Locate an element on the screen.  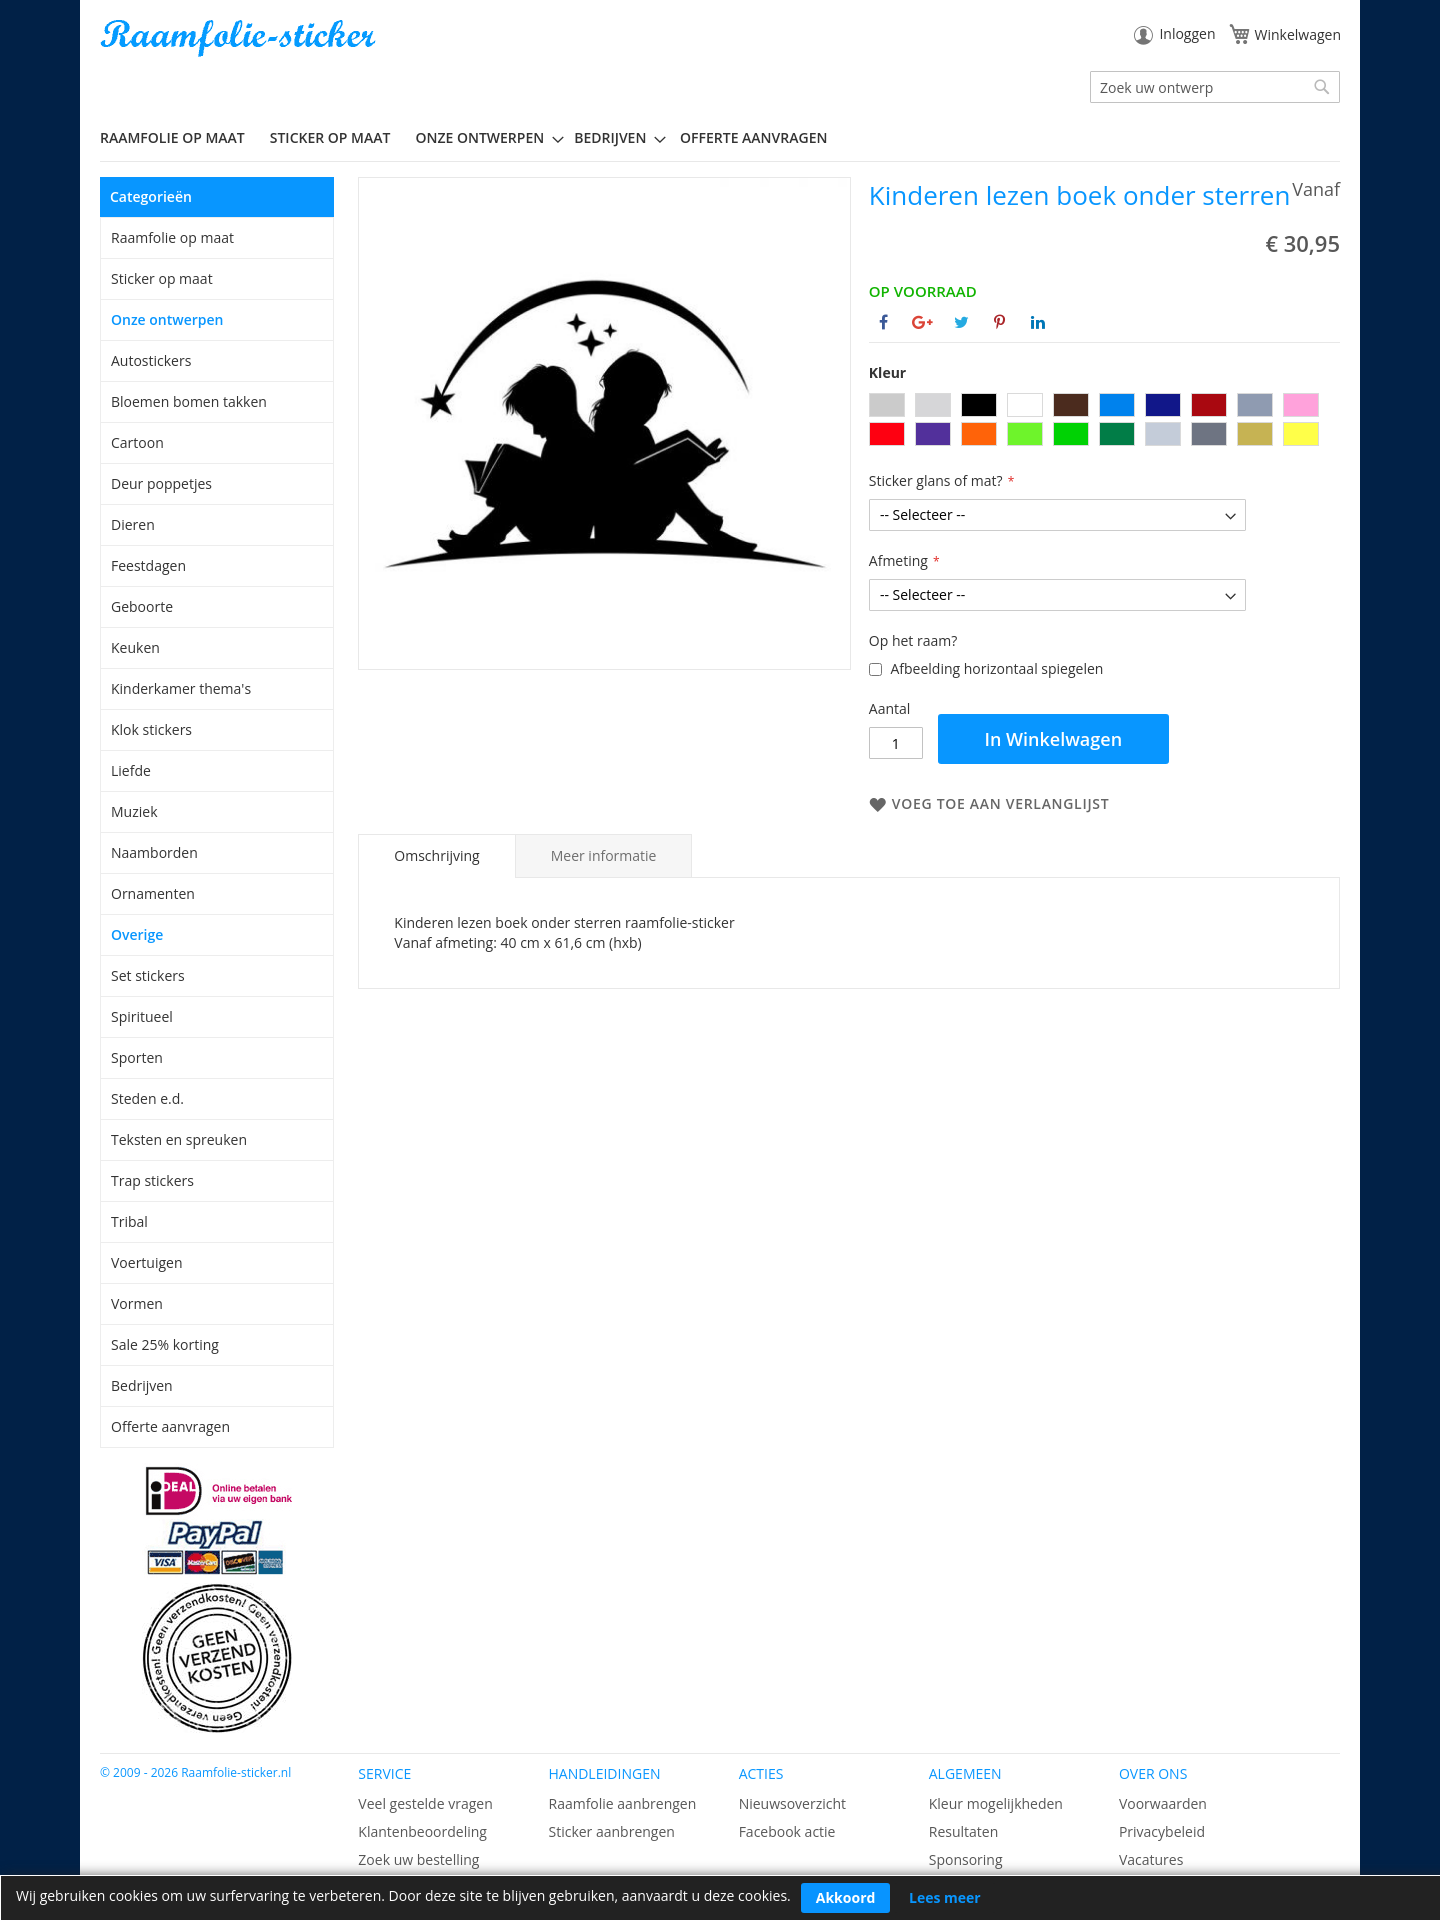
Lees meer is located at coordinates (945, 1897).